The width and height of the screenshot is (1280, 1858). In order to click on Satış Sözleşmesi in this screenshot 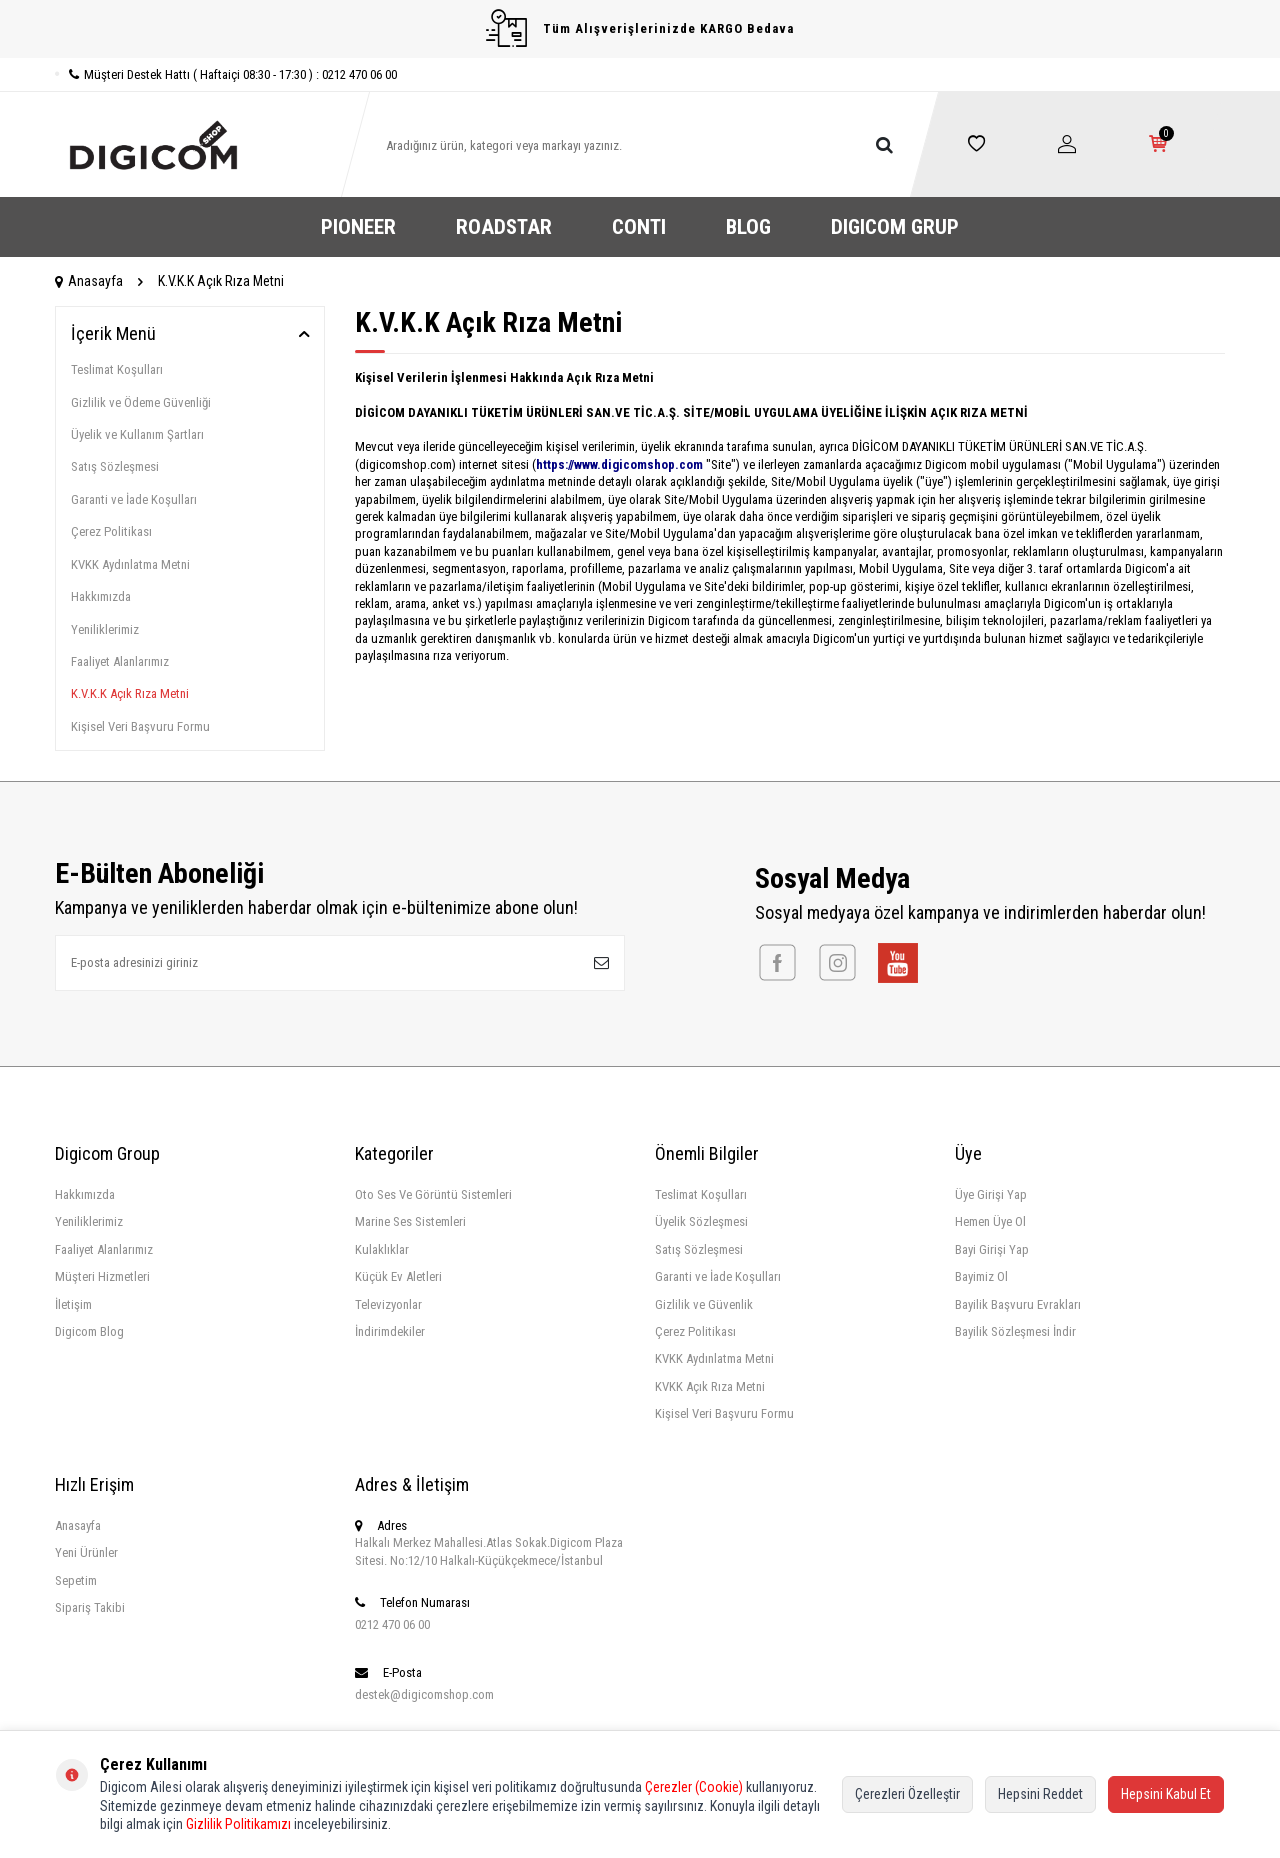, I will do `click(115, 466)`.